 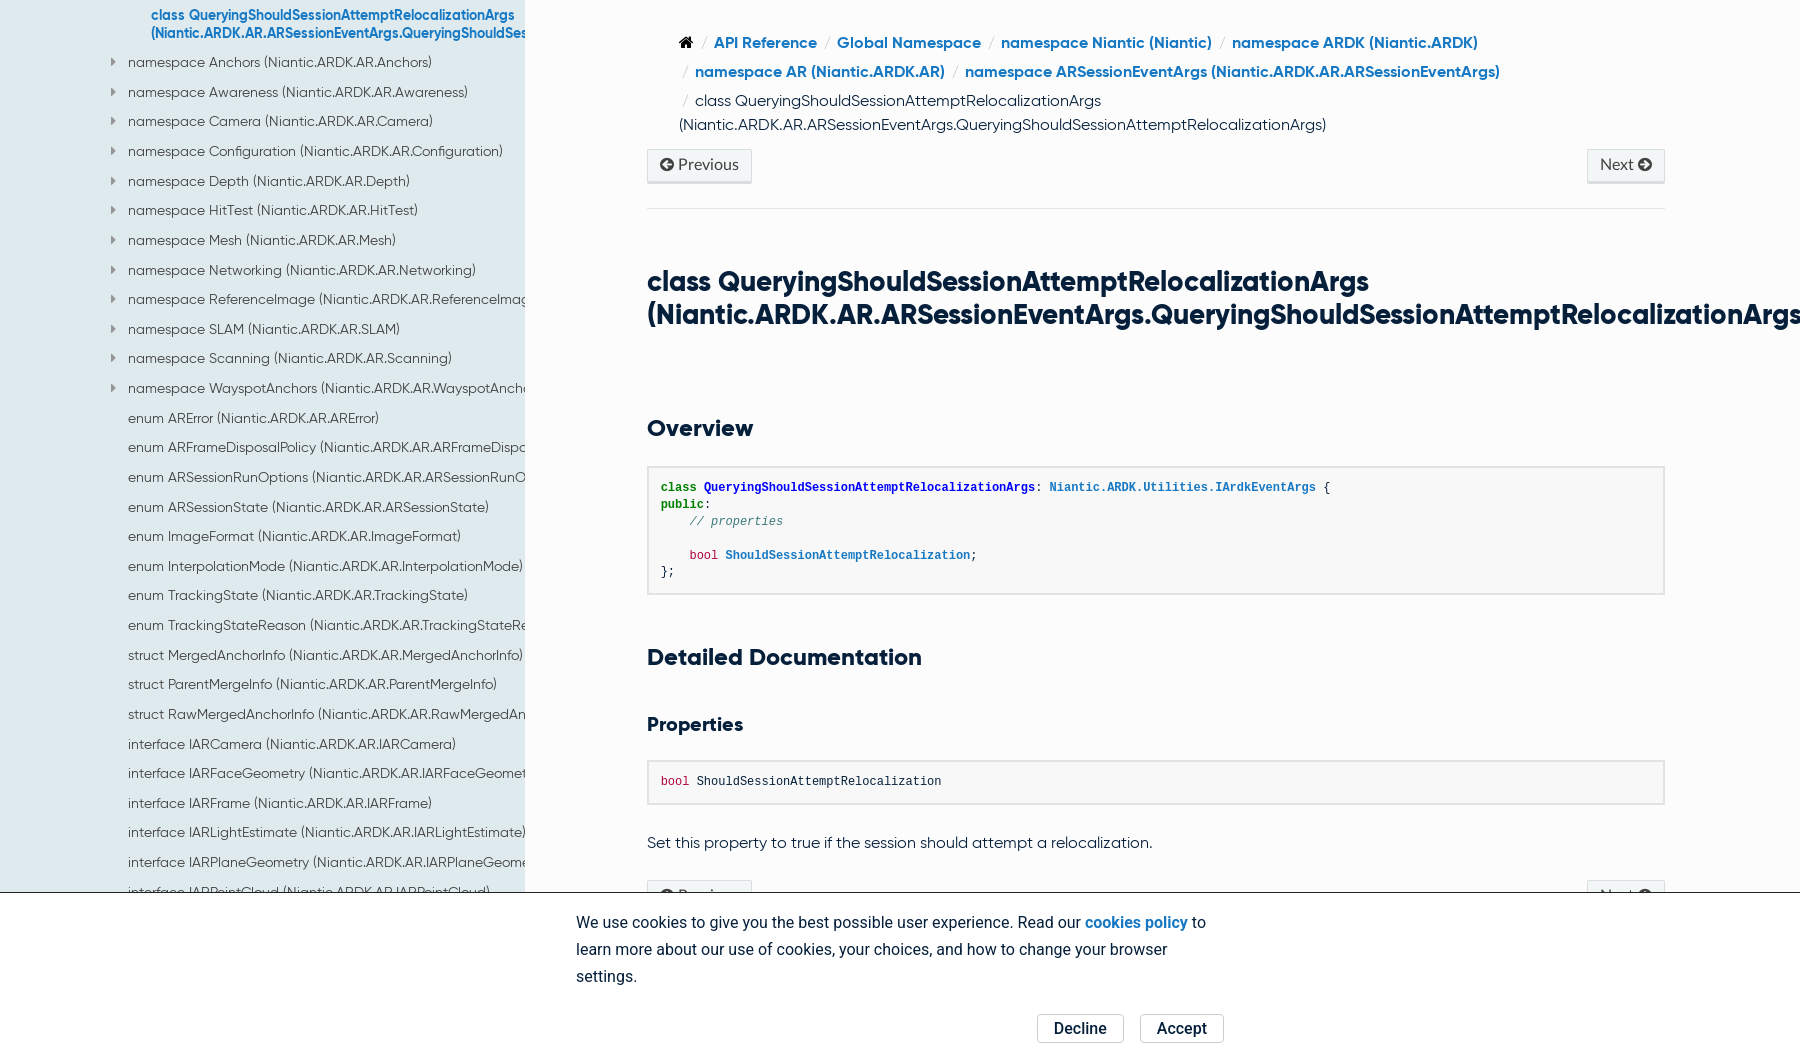 I want to click on Next, so click(x=1627, y=164).